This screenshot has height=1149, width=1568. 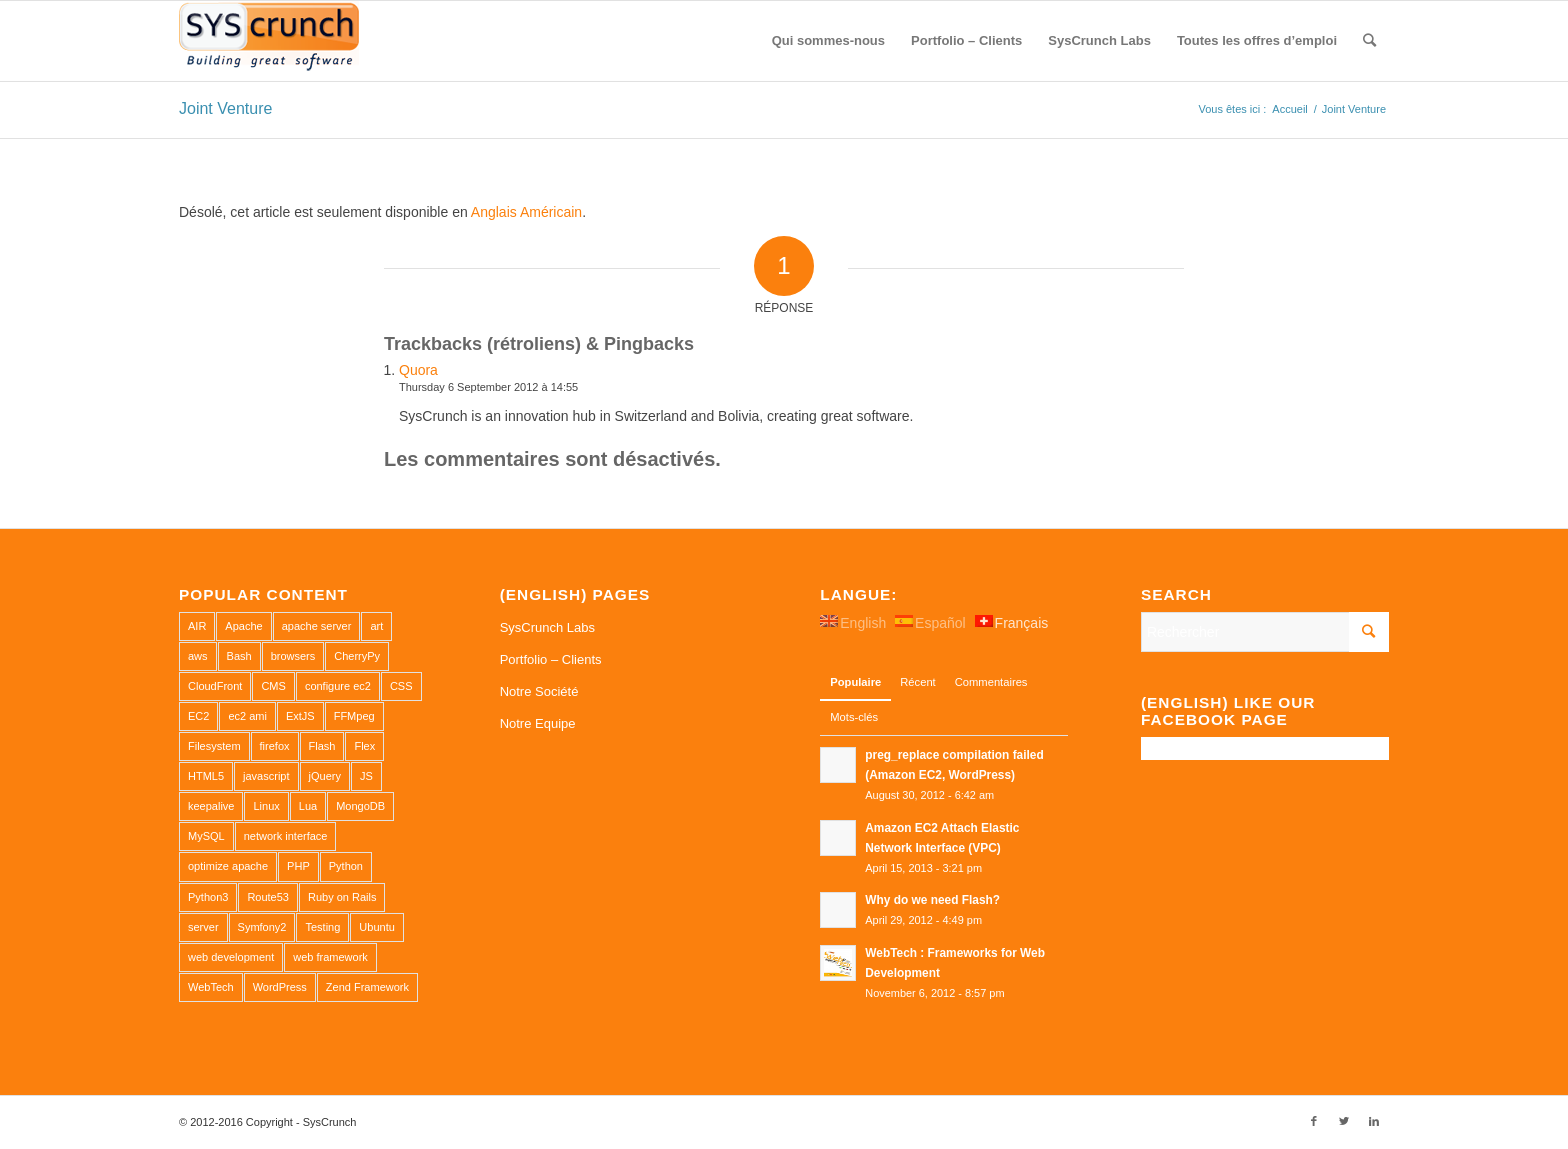 I want to click on Linux [Linux (1 élément)], so click(x=266, y=806).